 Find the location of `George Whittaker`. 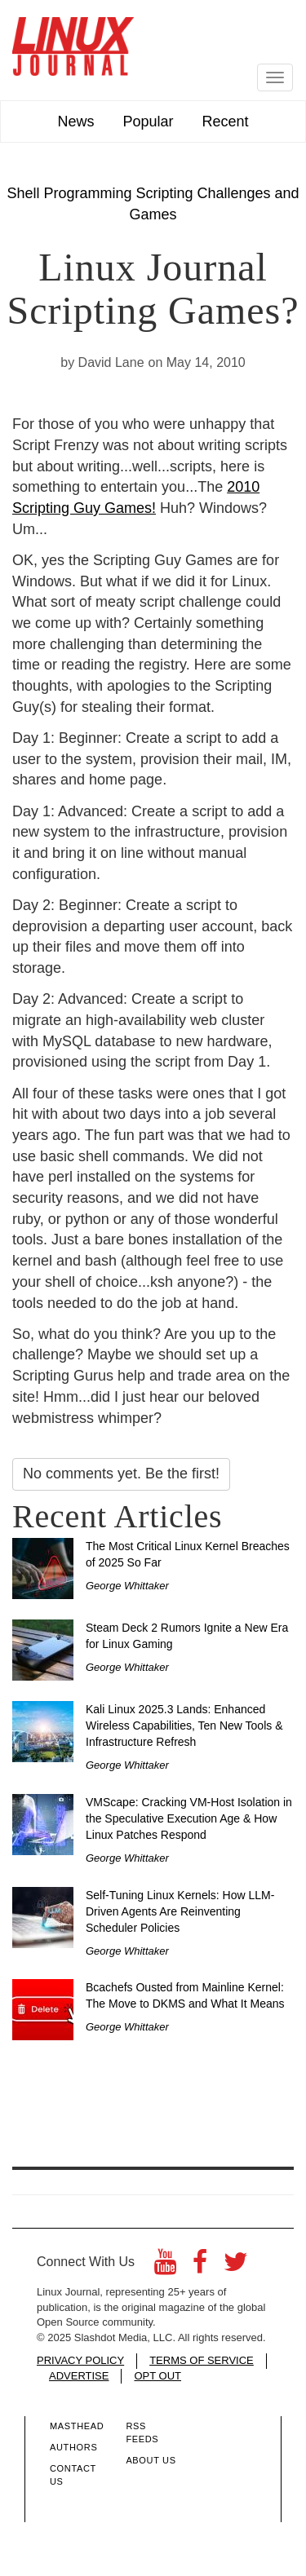

George Whittaker is located at coordinates (127, 1586).